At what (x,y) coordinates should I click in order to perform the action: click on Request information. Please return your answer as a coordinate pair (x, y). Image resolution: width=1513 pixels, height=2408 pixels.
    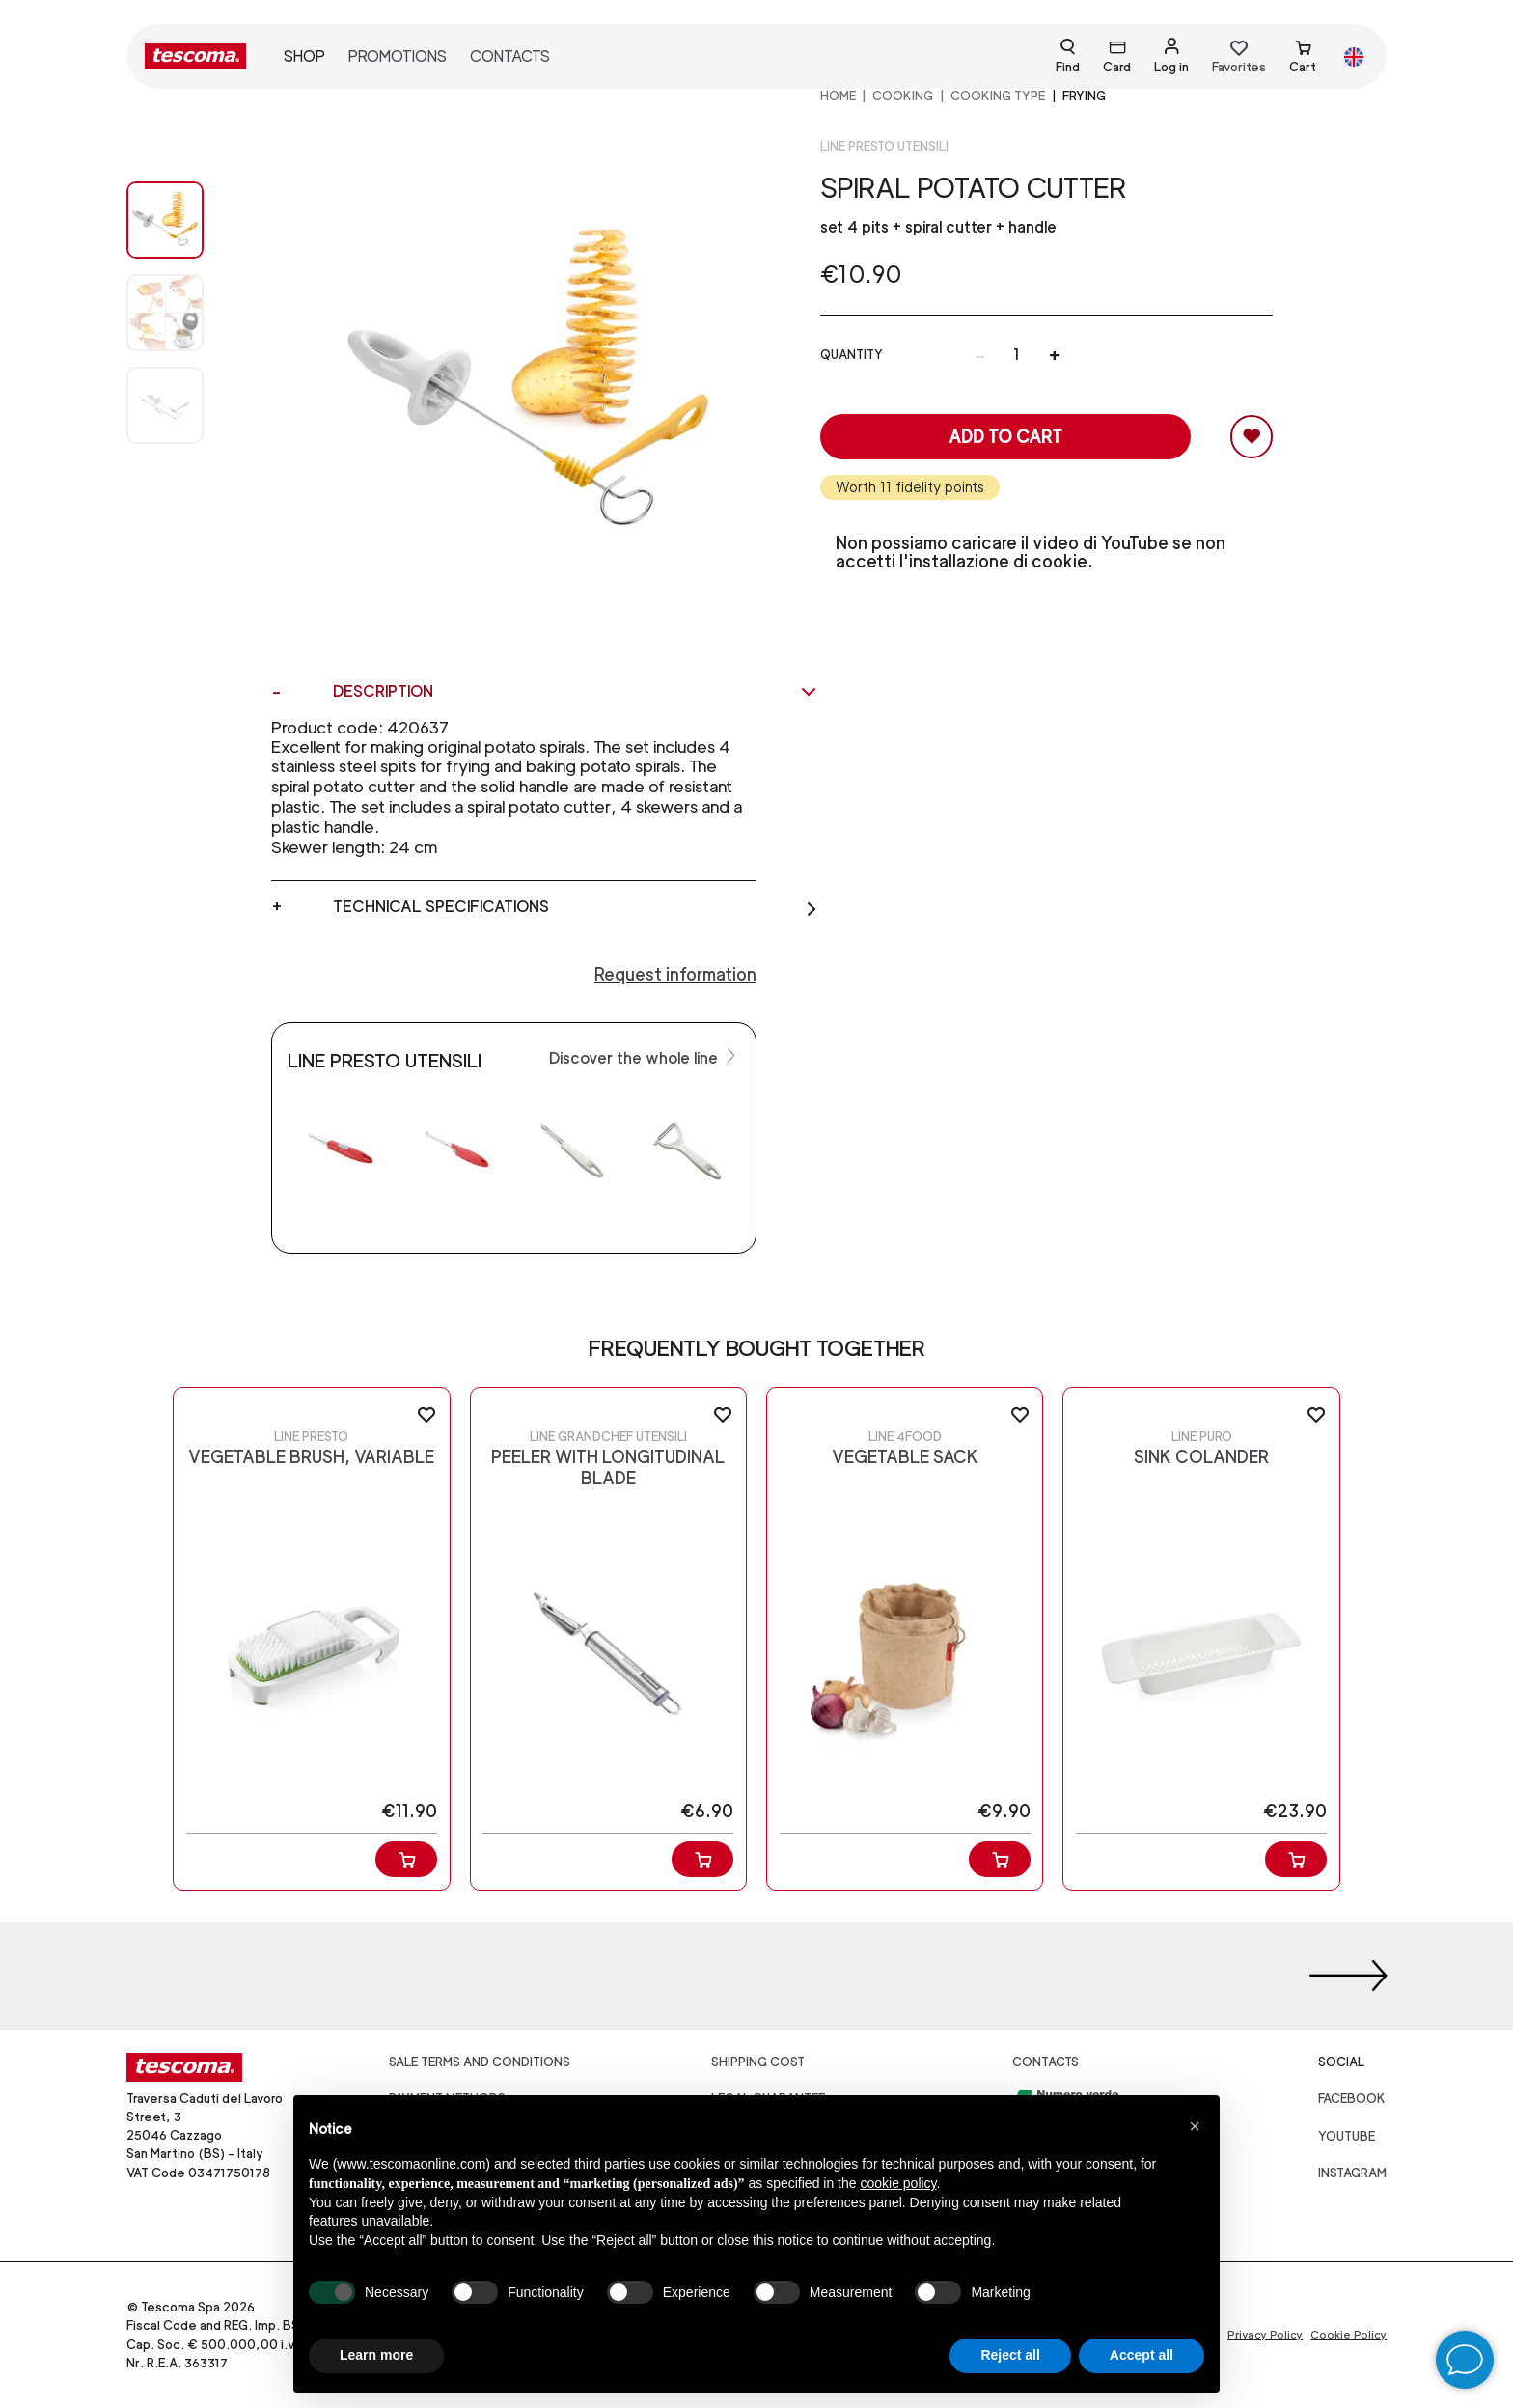
    Looking at the image, I should click on (675, 974).